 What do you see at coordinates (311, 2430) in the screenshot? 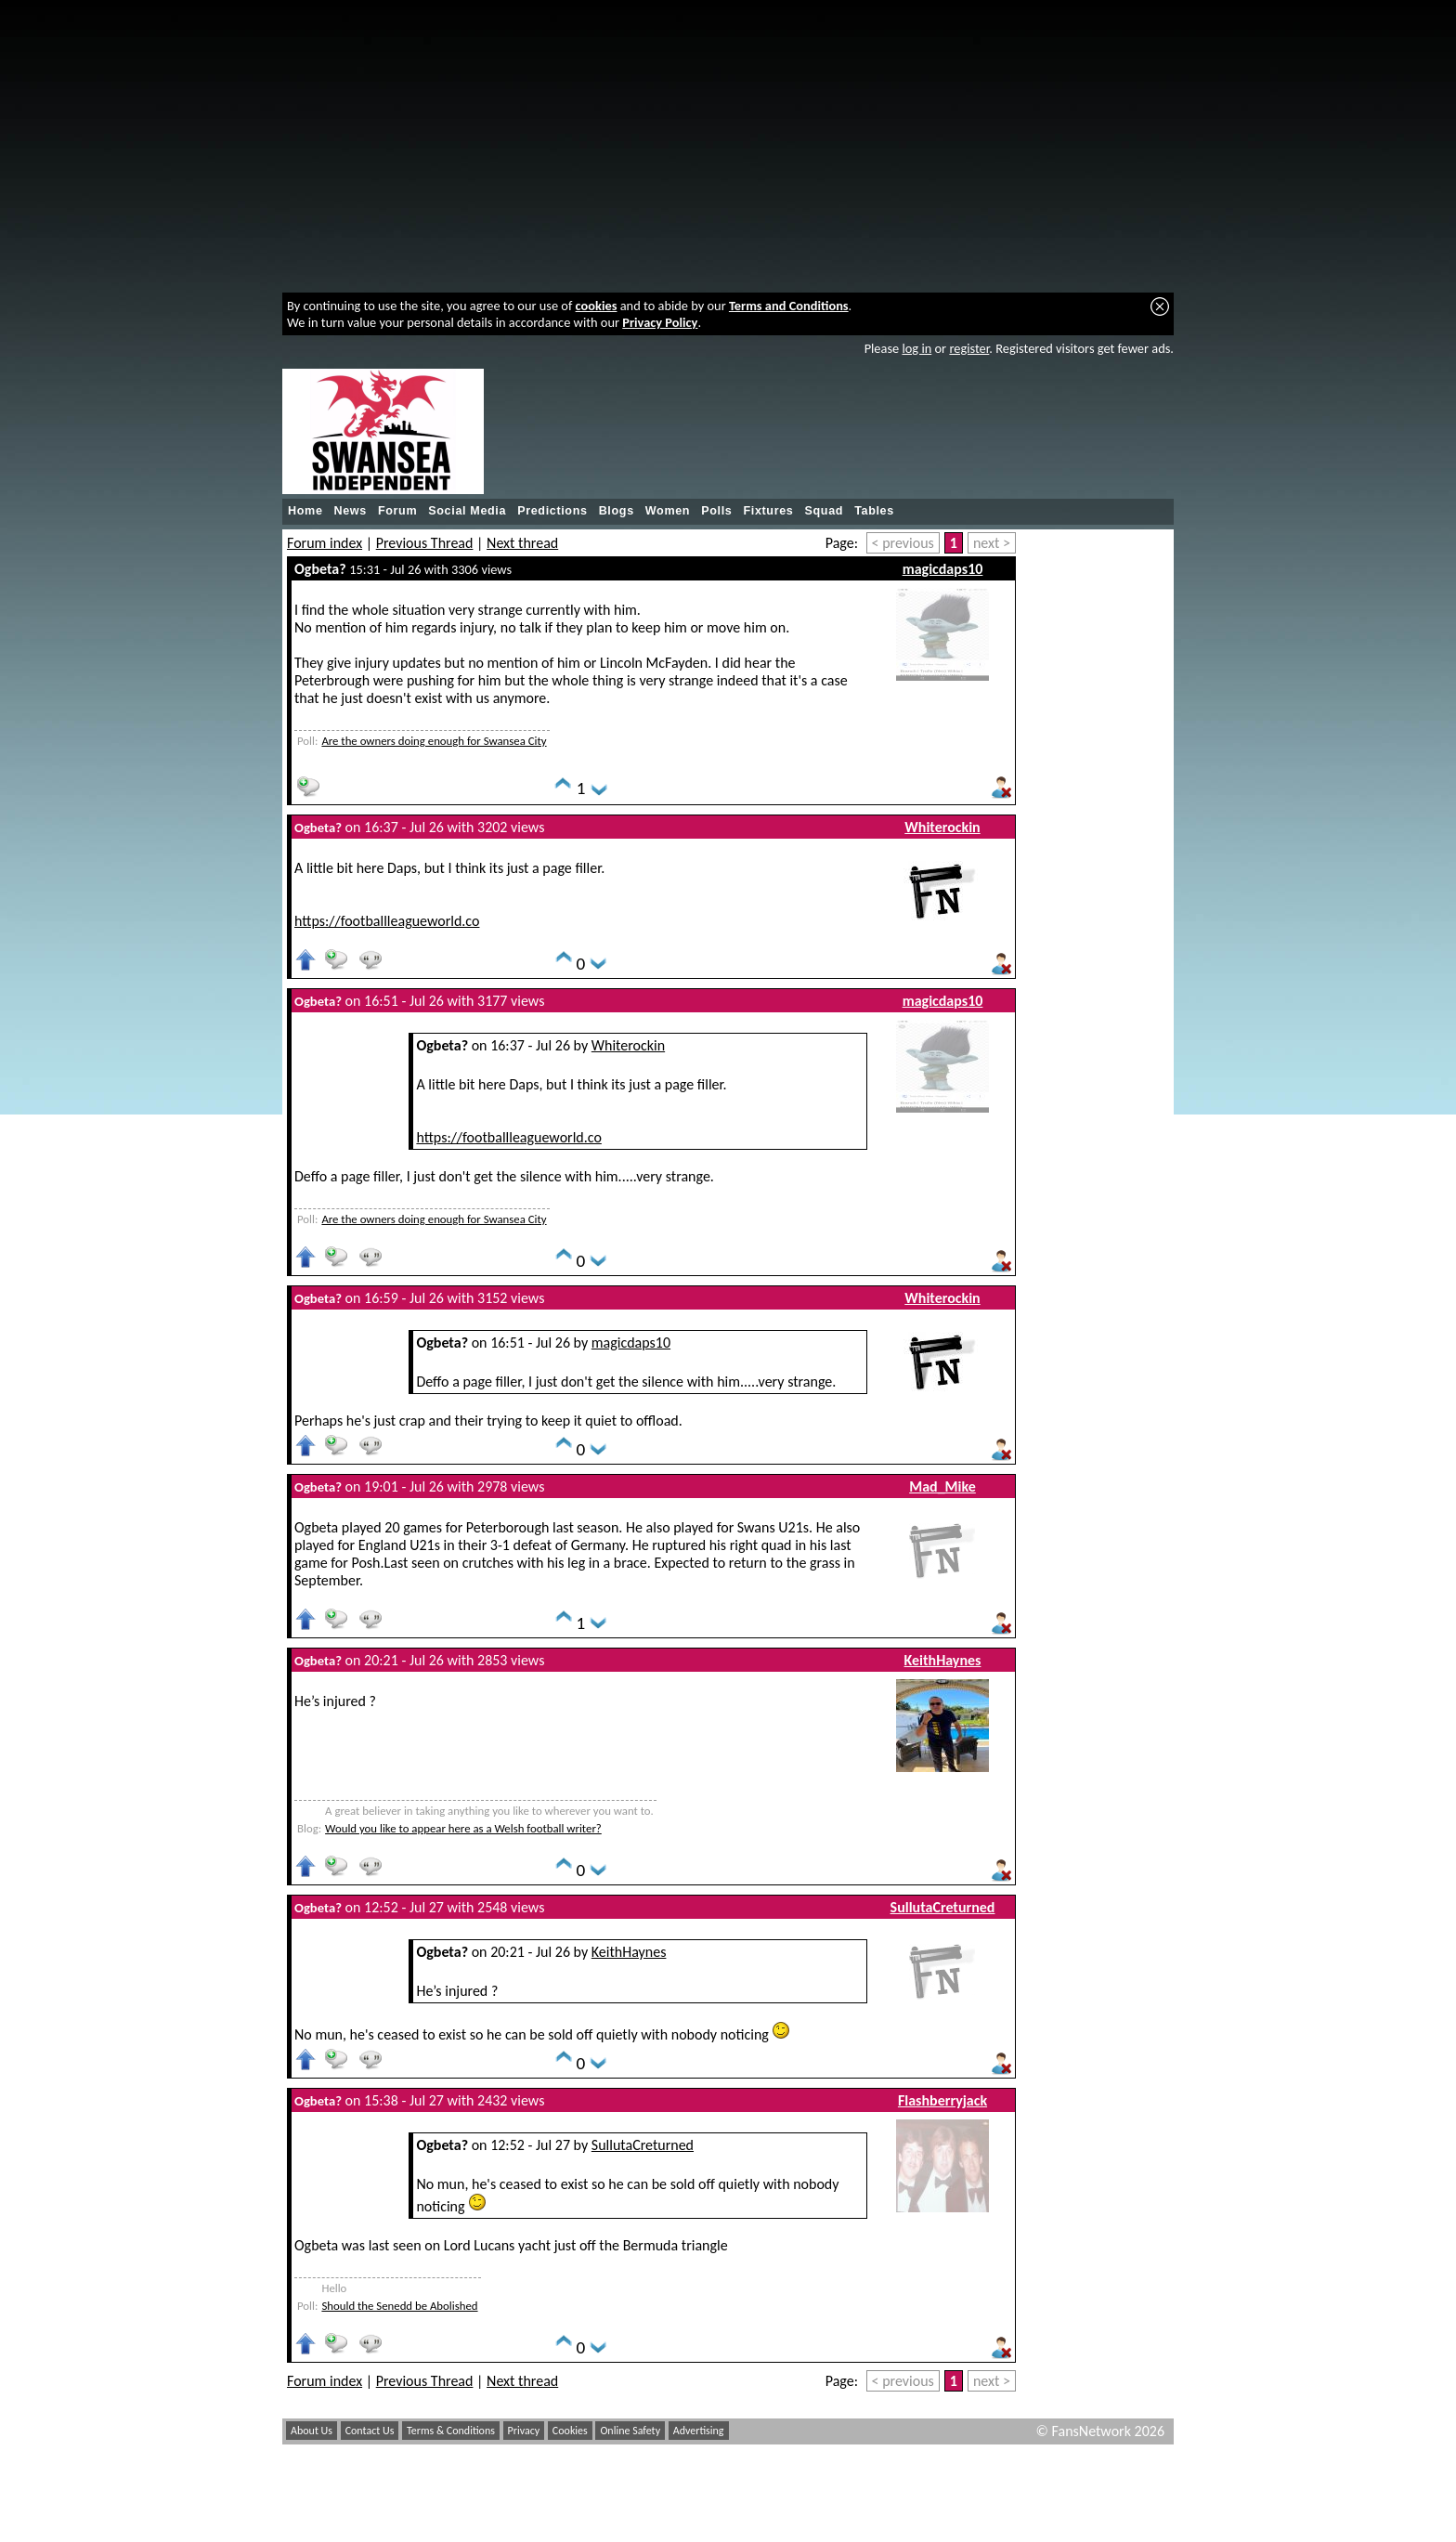
I see `About Us` at bounding box center [311, 2430].